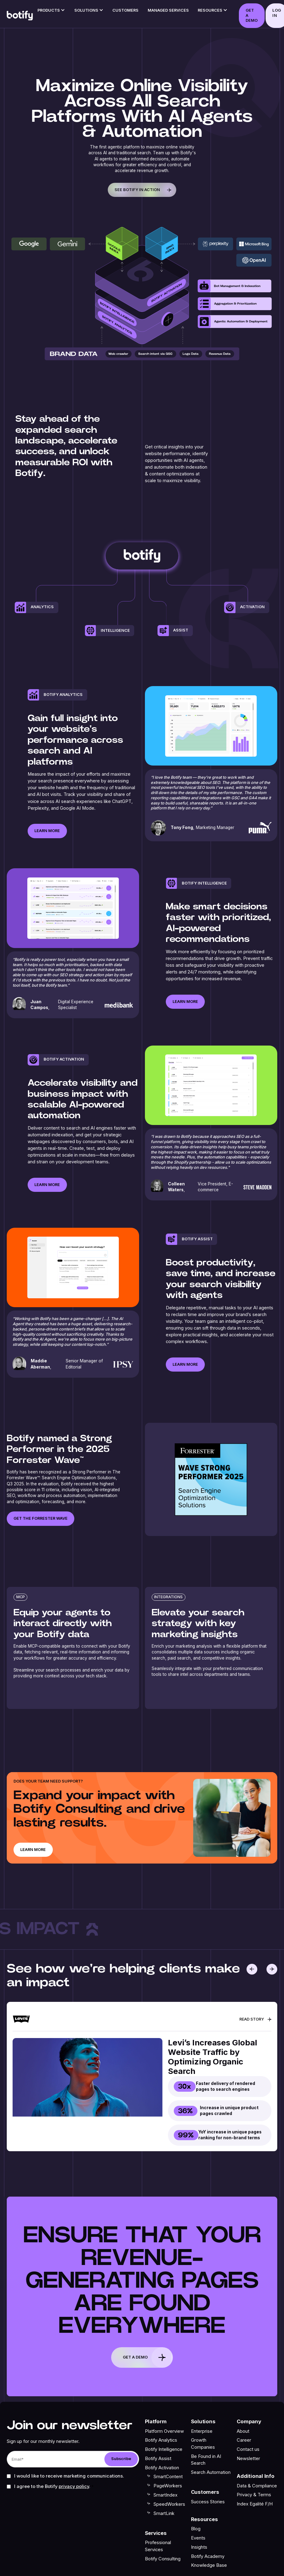 The image size is (284, 2576). Describe the element at coordinates (207, 2556) in the screenshot. I see `Botify Academy` at that location.